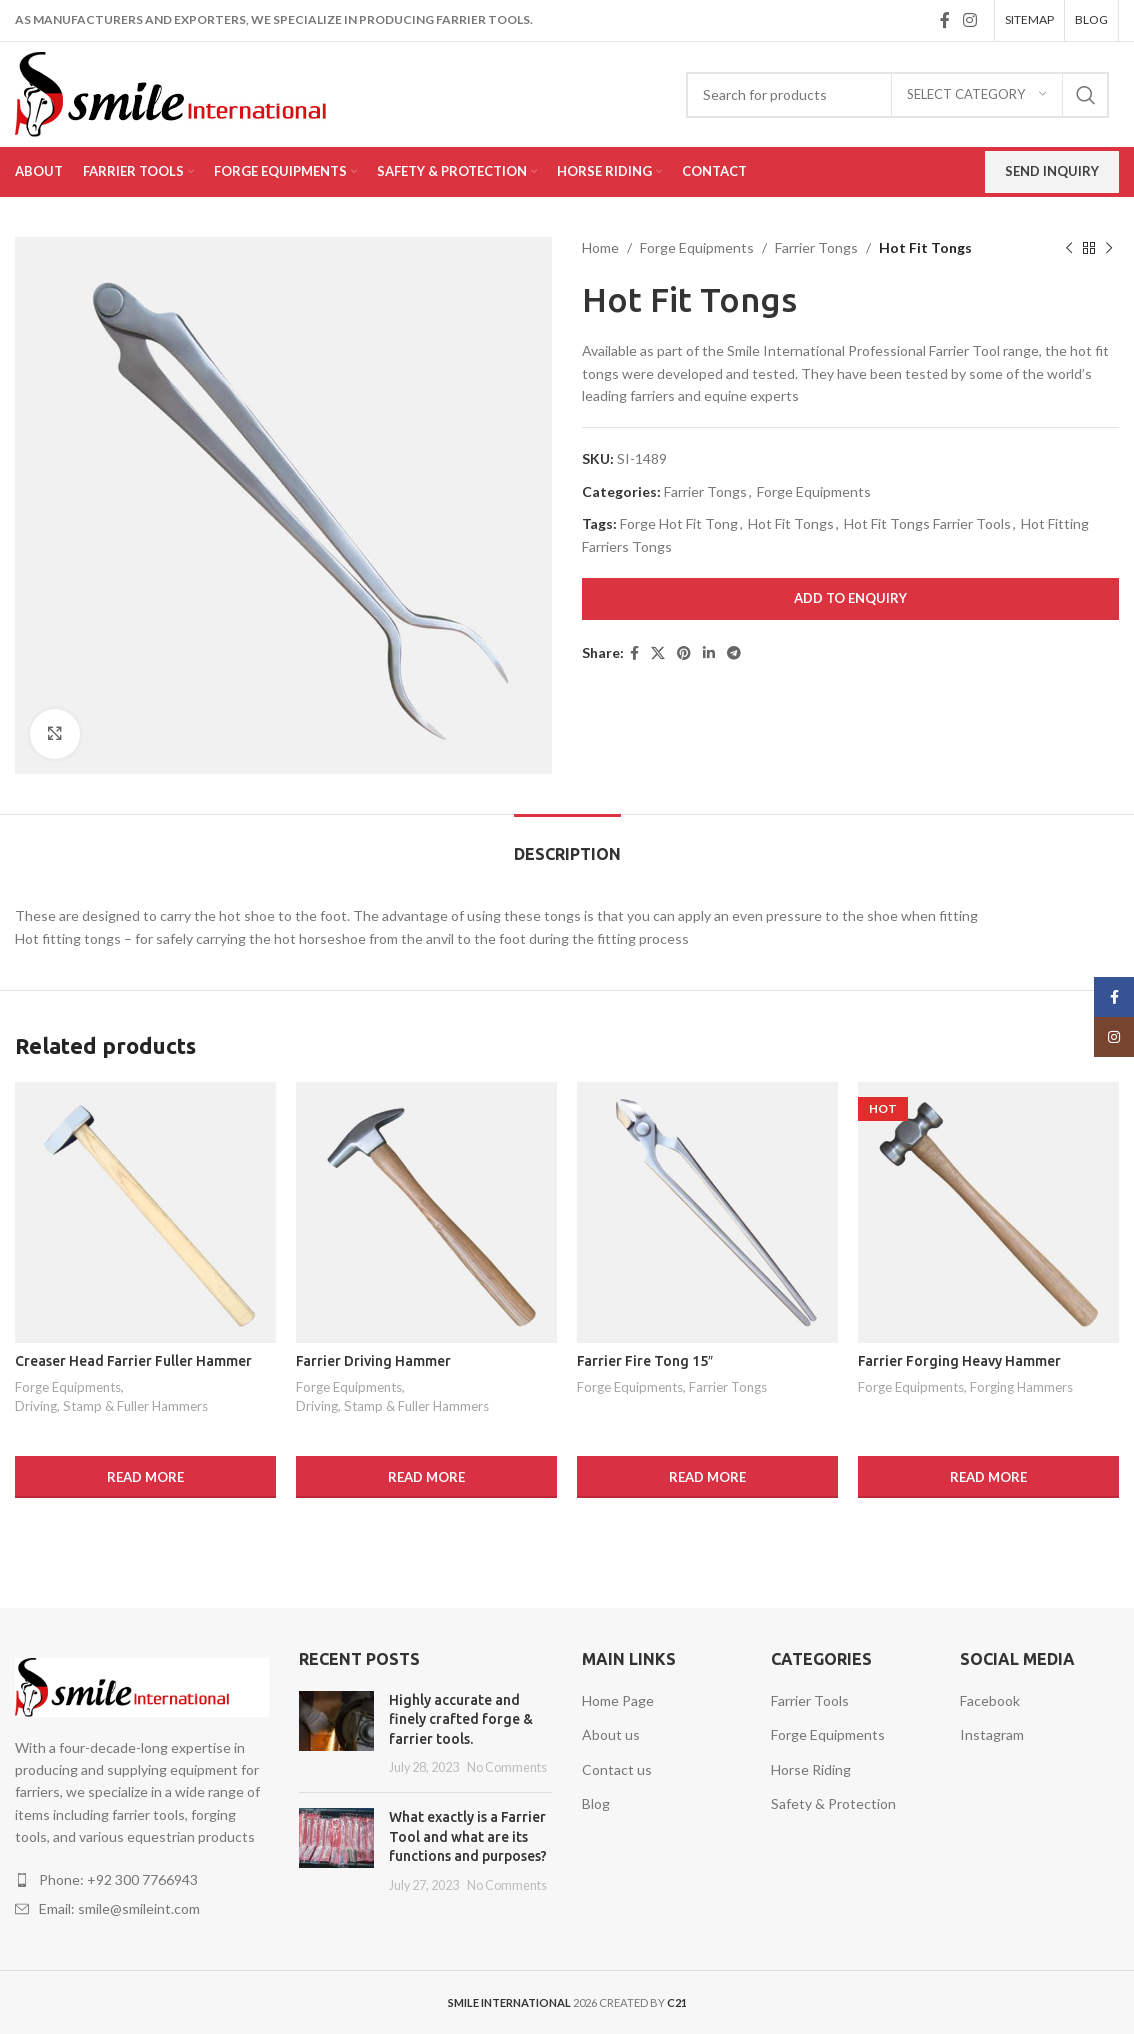 Image resolution: width=1134 pixels, height=2034 pixels. What do you see at coordinates (507, 1767) in the screenshot?
I see `No Comments` at bounding box center [507, 1767].